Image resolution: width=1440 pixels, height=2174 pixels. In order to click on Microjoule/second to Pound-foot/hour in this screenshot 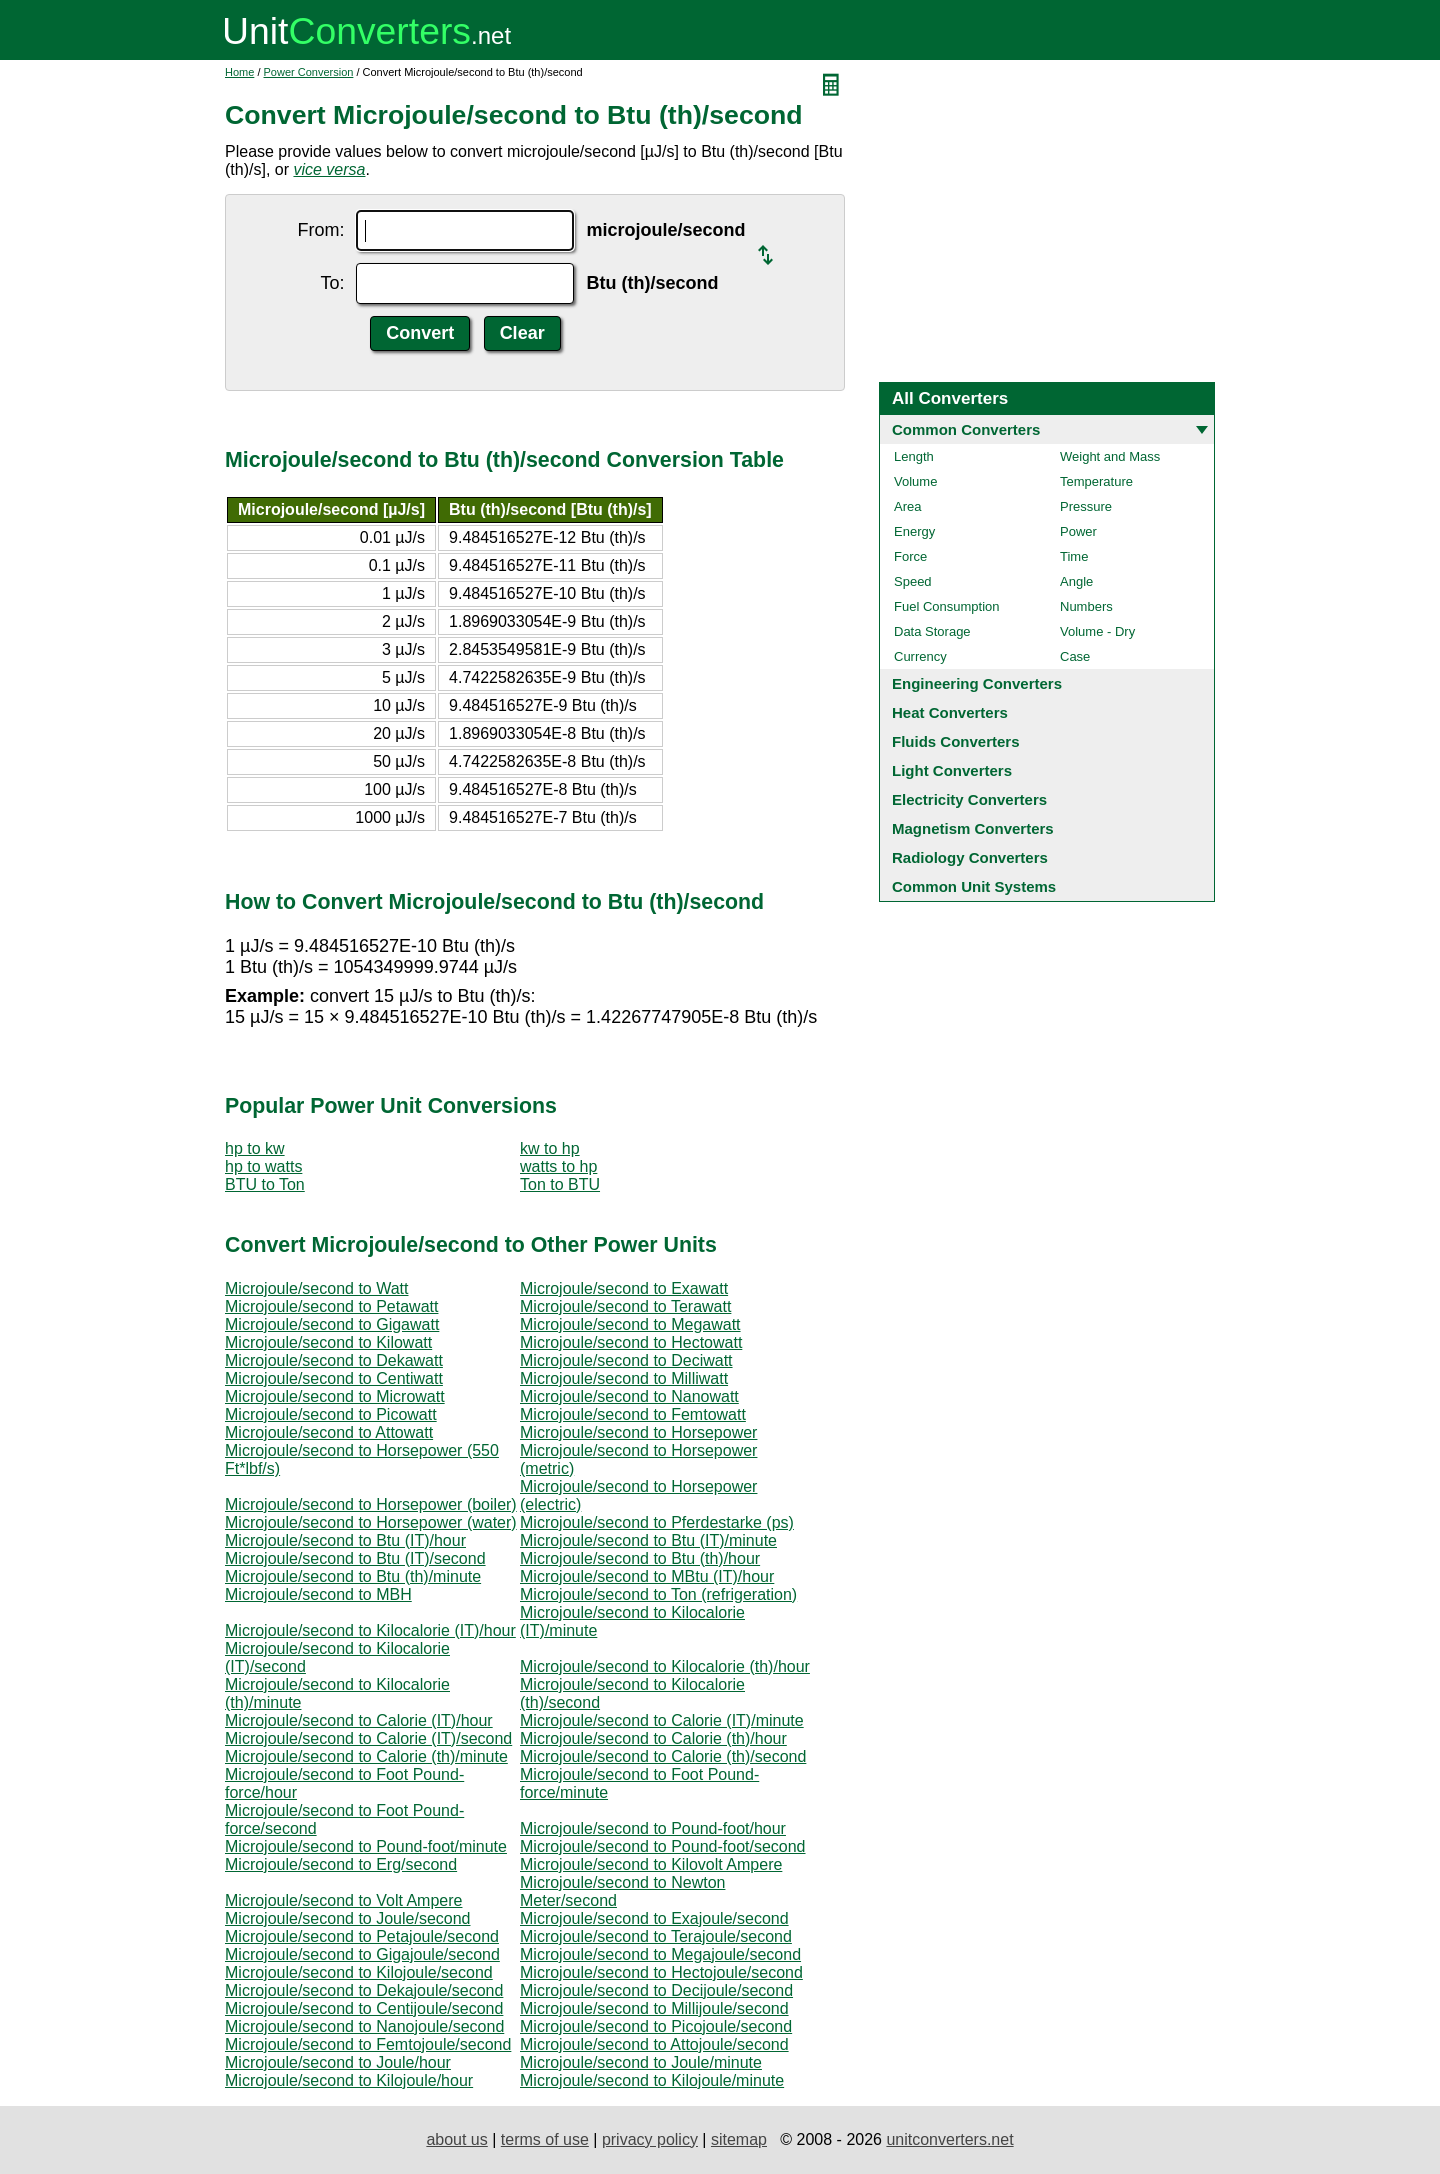, I will do `click(653, 1828)`.